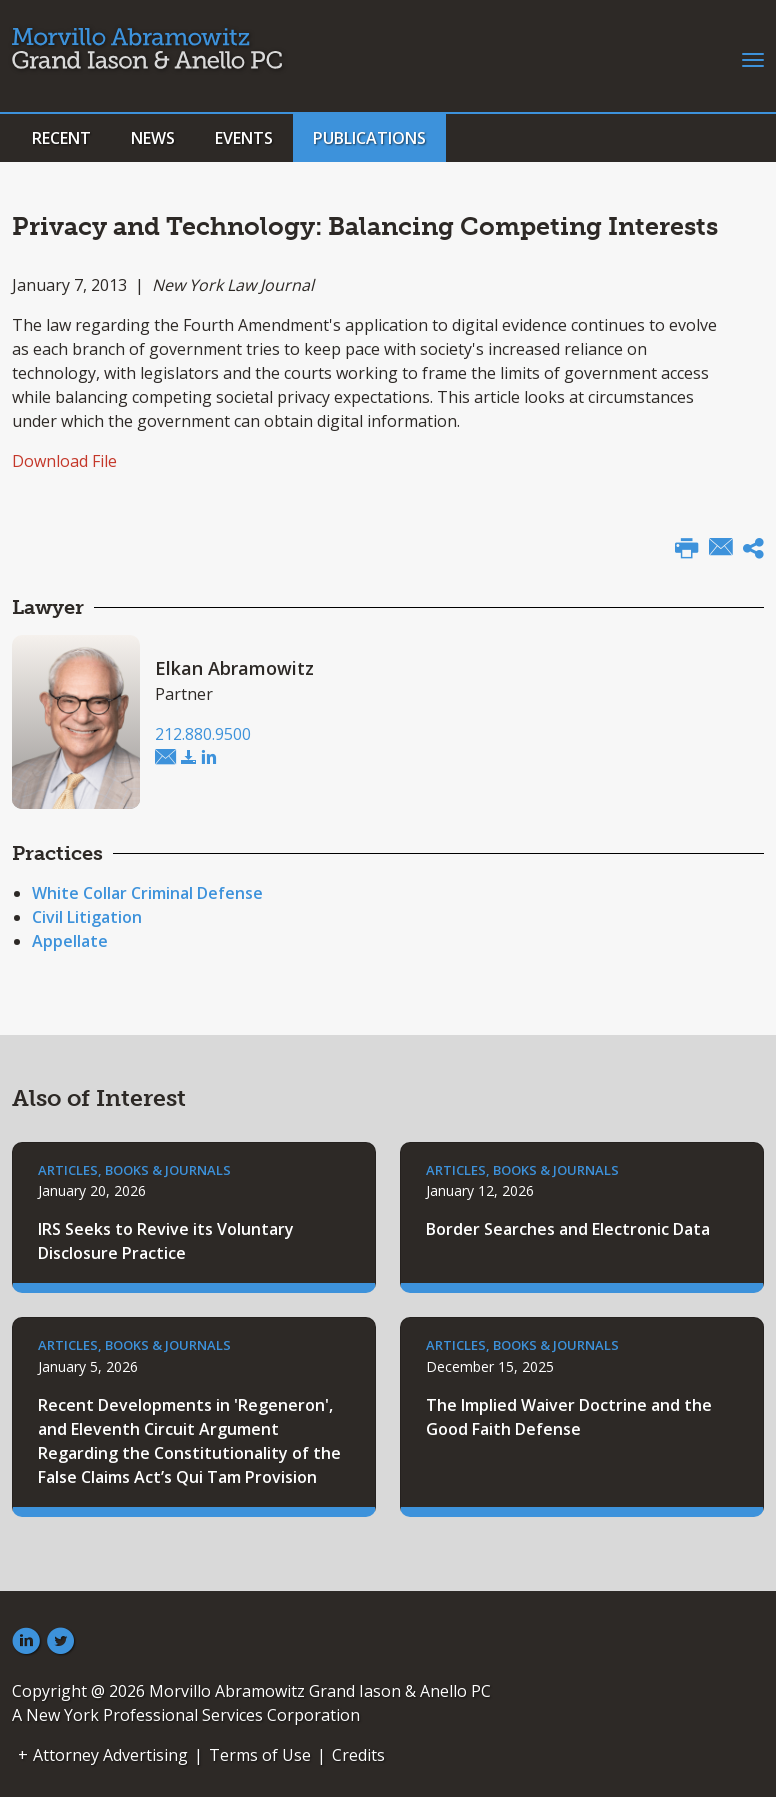 This screenshot has height=1797, width=776. What do you see at coordinates (166, 1241) in the screenshot?
I see `IRS Seeks to Revive its Voluntary Disclosure Practice` at bounding box center [166, 1241].